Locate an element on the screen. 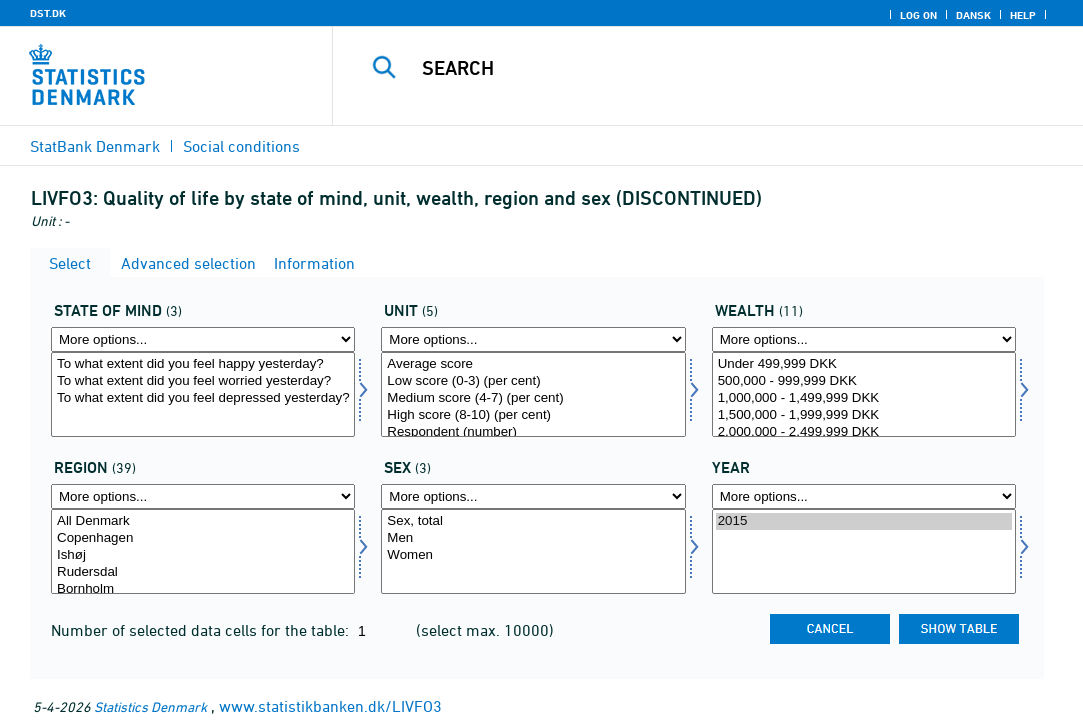 The width and height of the screenshot is (1083, 720). Dansk is located at coordinates (973, 15).